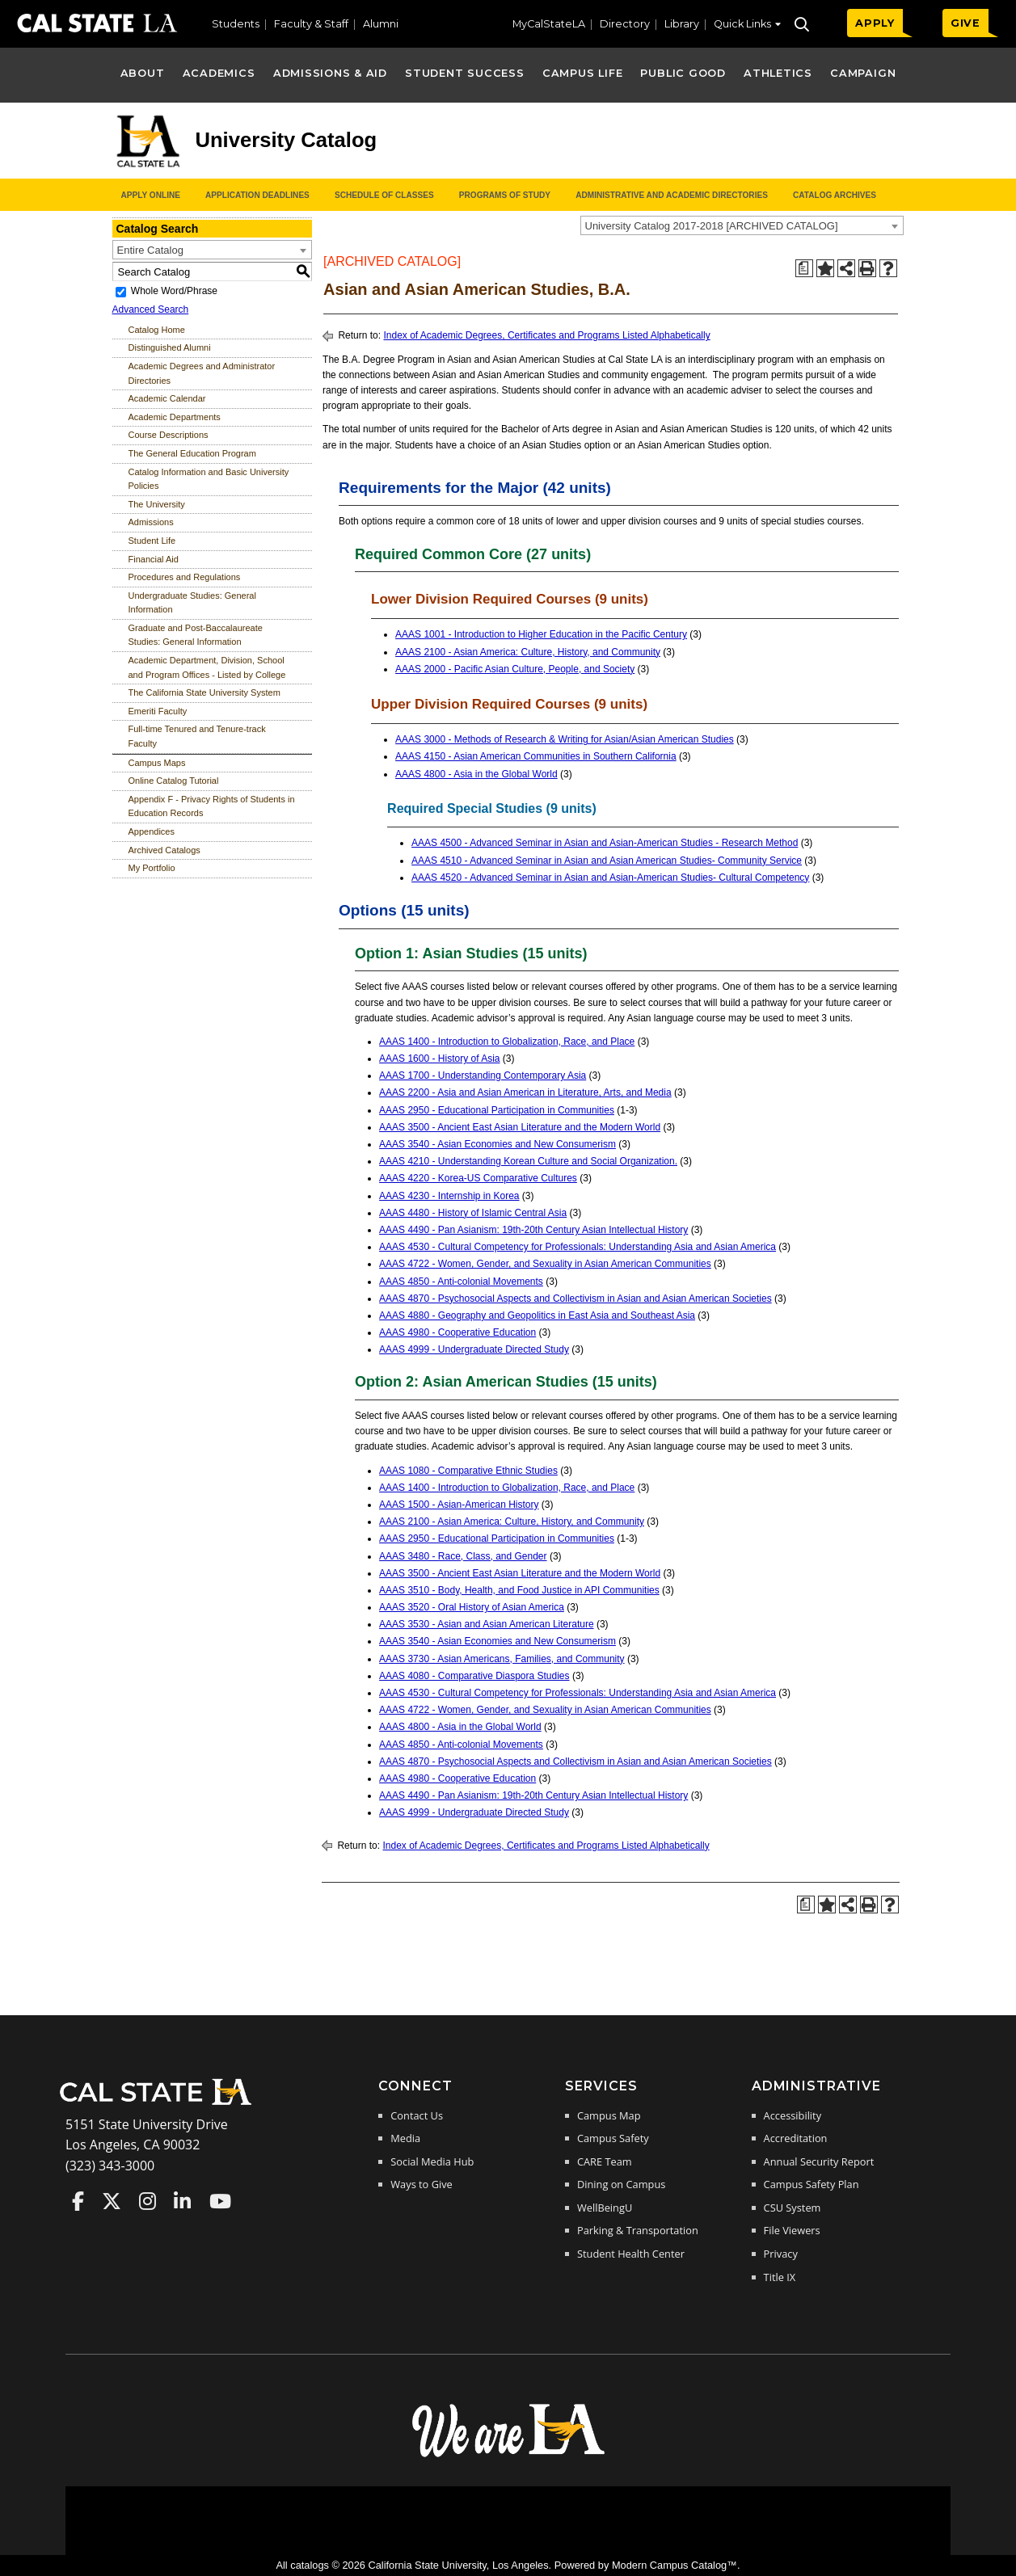 The image size is (1016, 2576). I want to click on AAAS 1700 - Understanding Contemporary Asia [View course details for AAAS 1700 - Understanding Contemporary Asia], so click(482, 1075).